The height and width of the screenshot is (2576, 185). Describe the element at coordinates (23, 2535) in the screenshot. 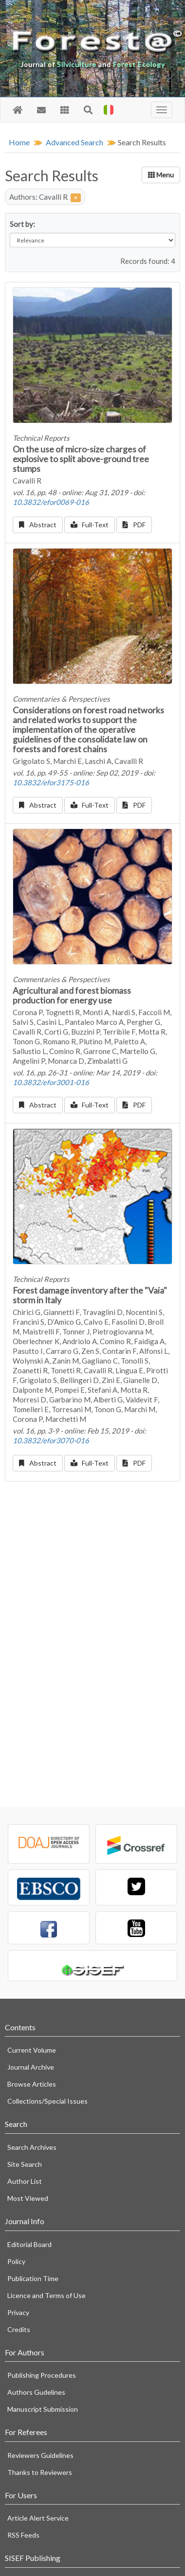

I see `RSS Feeds` at that location.